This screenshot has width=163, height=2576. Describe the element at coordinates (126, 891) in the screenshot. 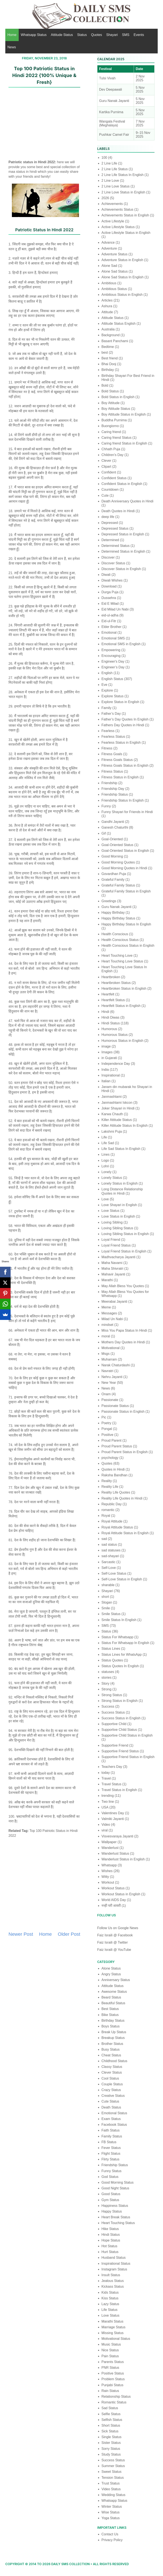

I see `Grateful Family Status in English` at that location.